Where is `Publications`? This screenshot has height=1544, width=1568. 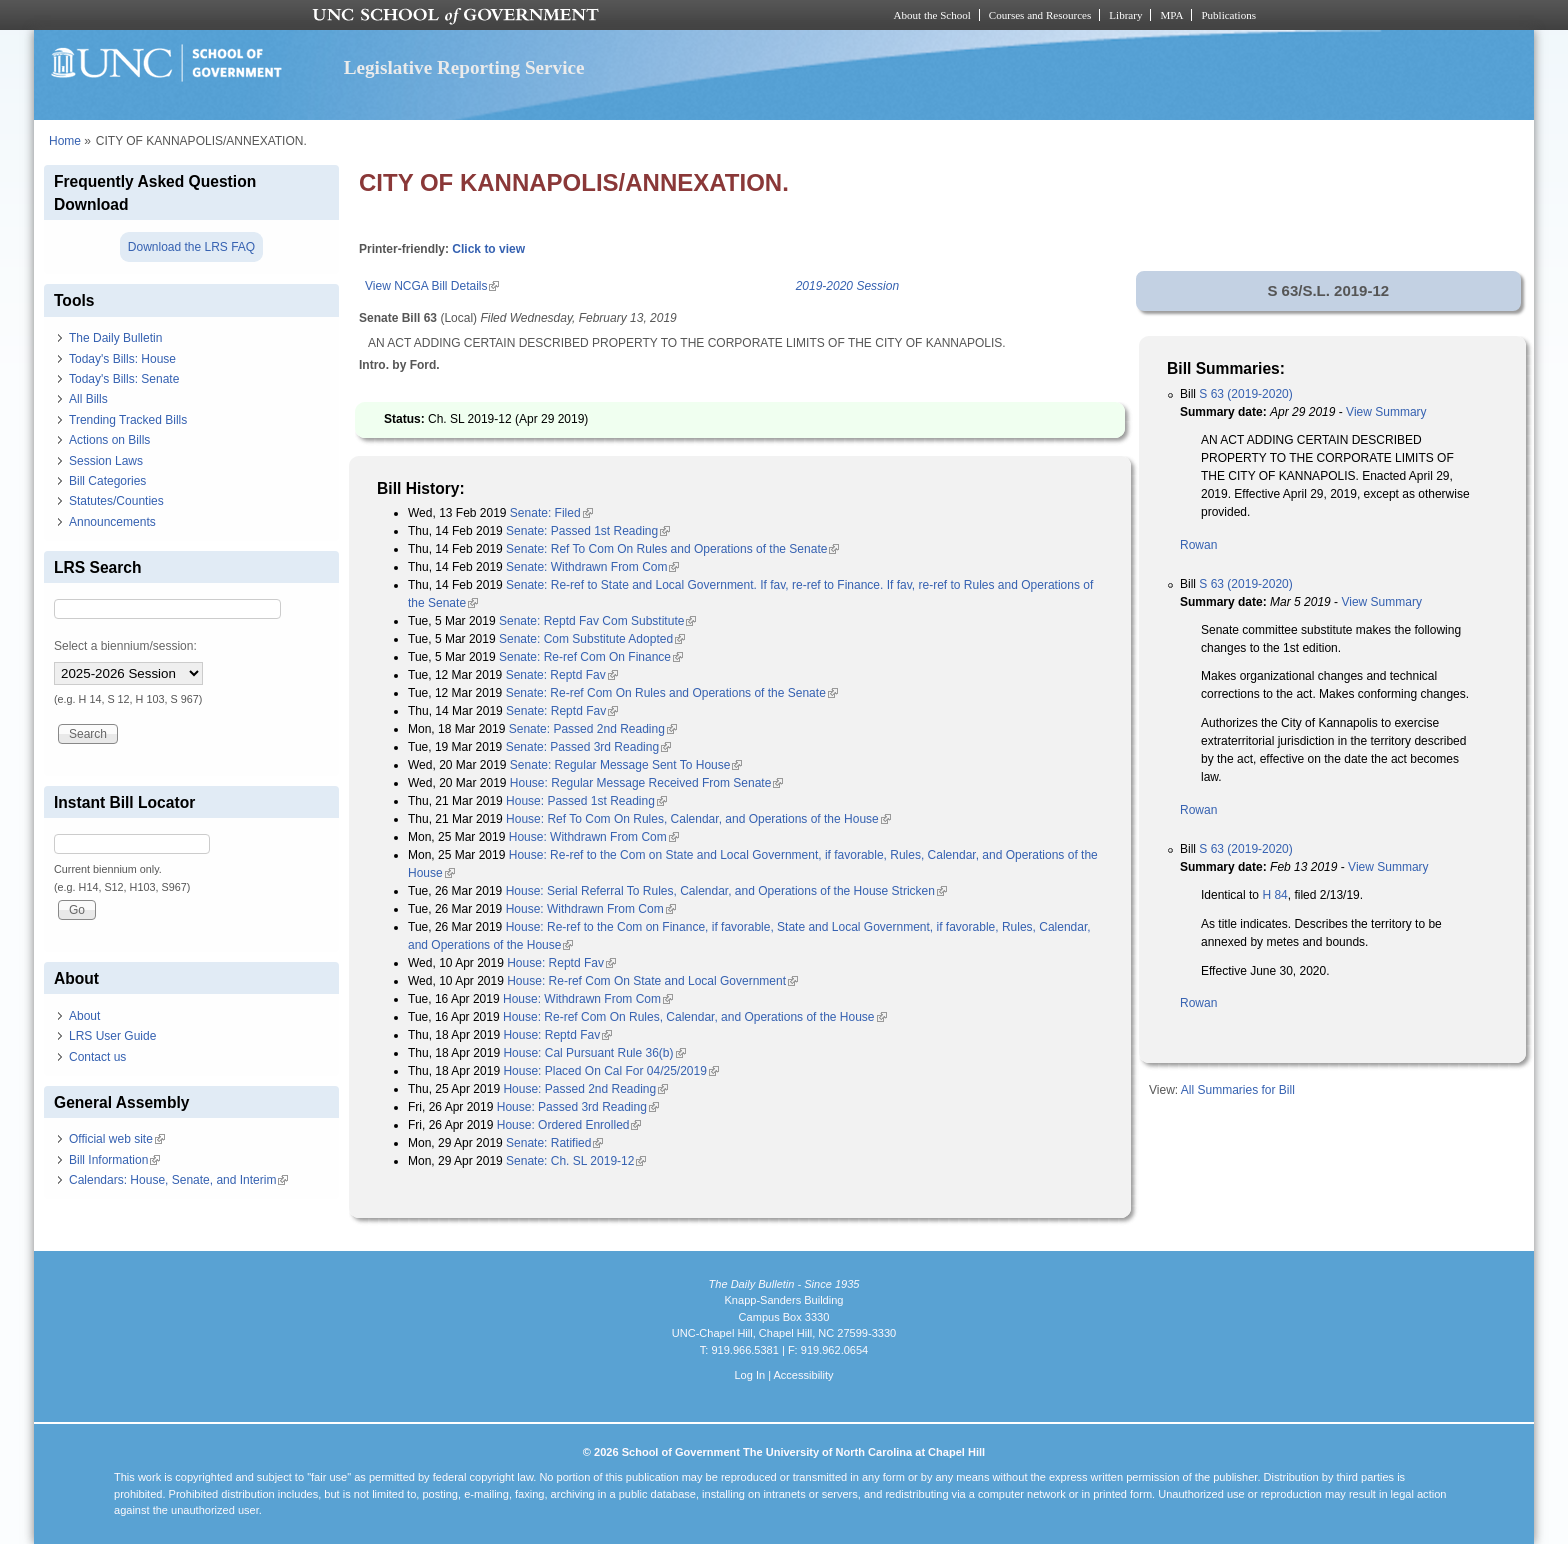 Publications is located at coordinates (1228, 15).